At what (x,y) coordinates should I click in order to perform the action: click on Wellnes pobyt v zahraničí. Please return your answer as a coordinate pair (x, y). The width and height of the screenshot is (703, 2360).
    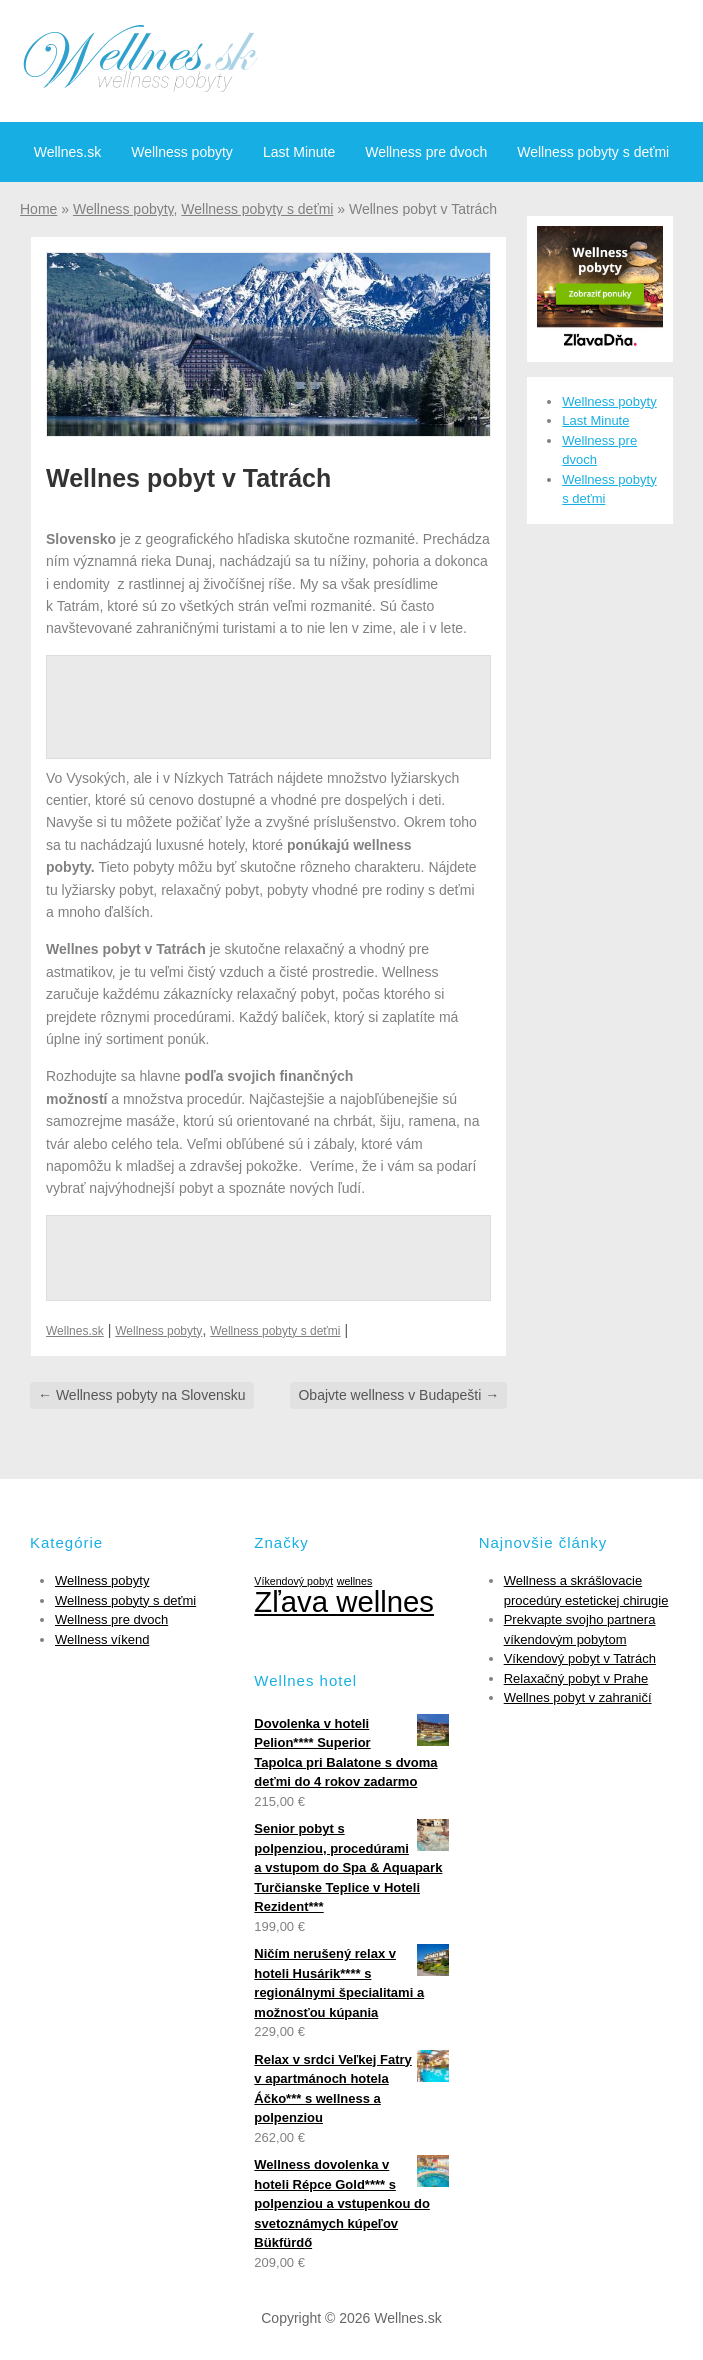
    Looking at the image, I should click on (578, 1697).